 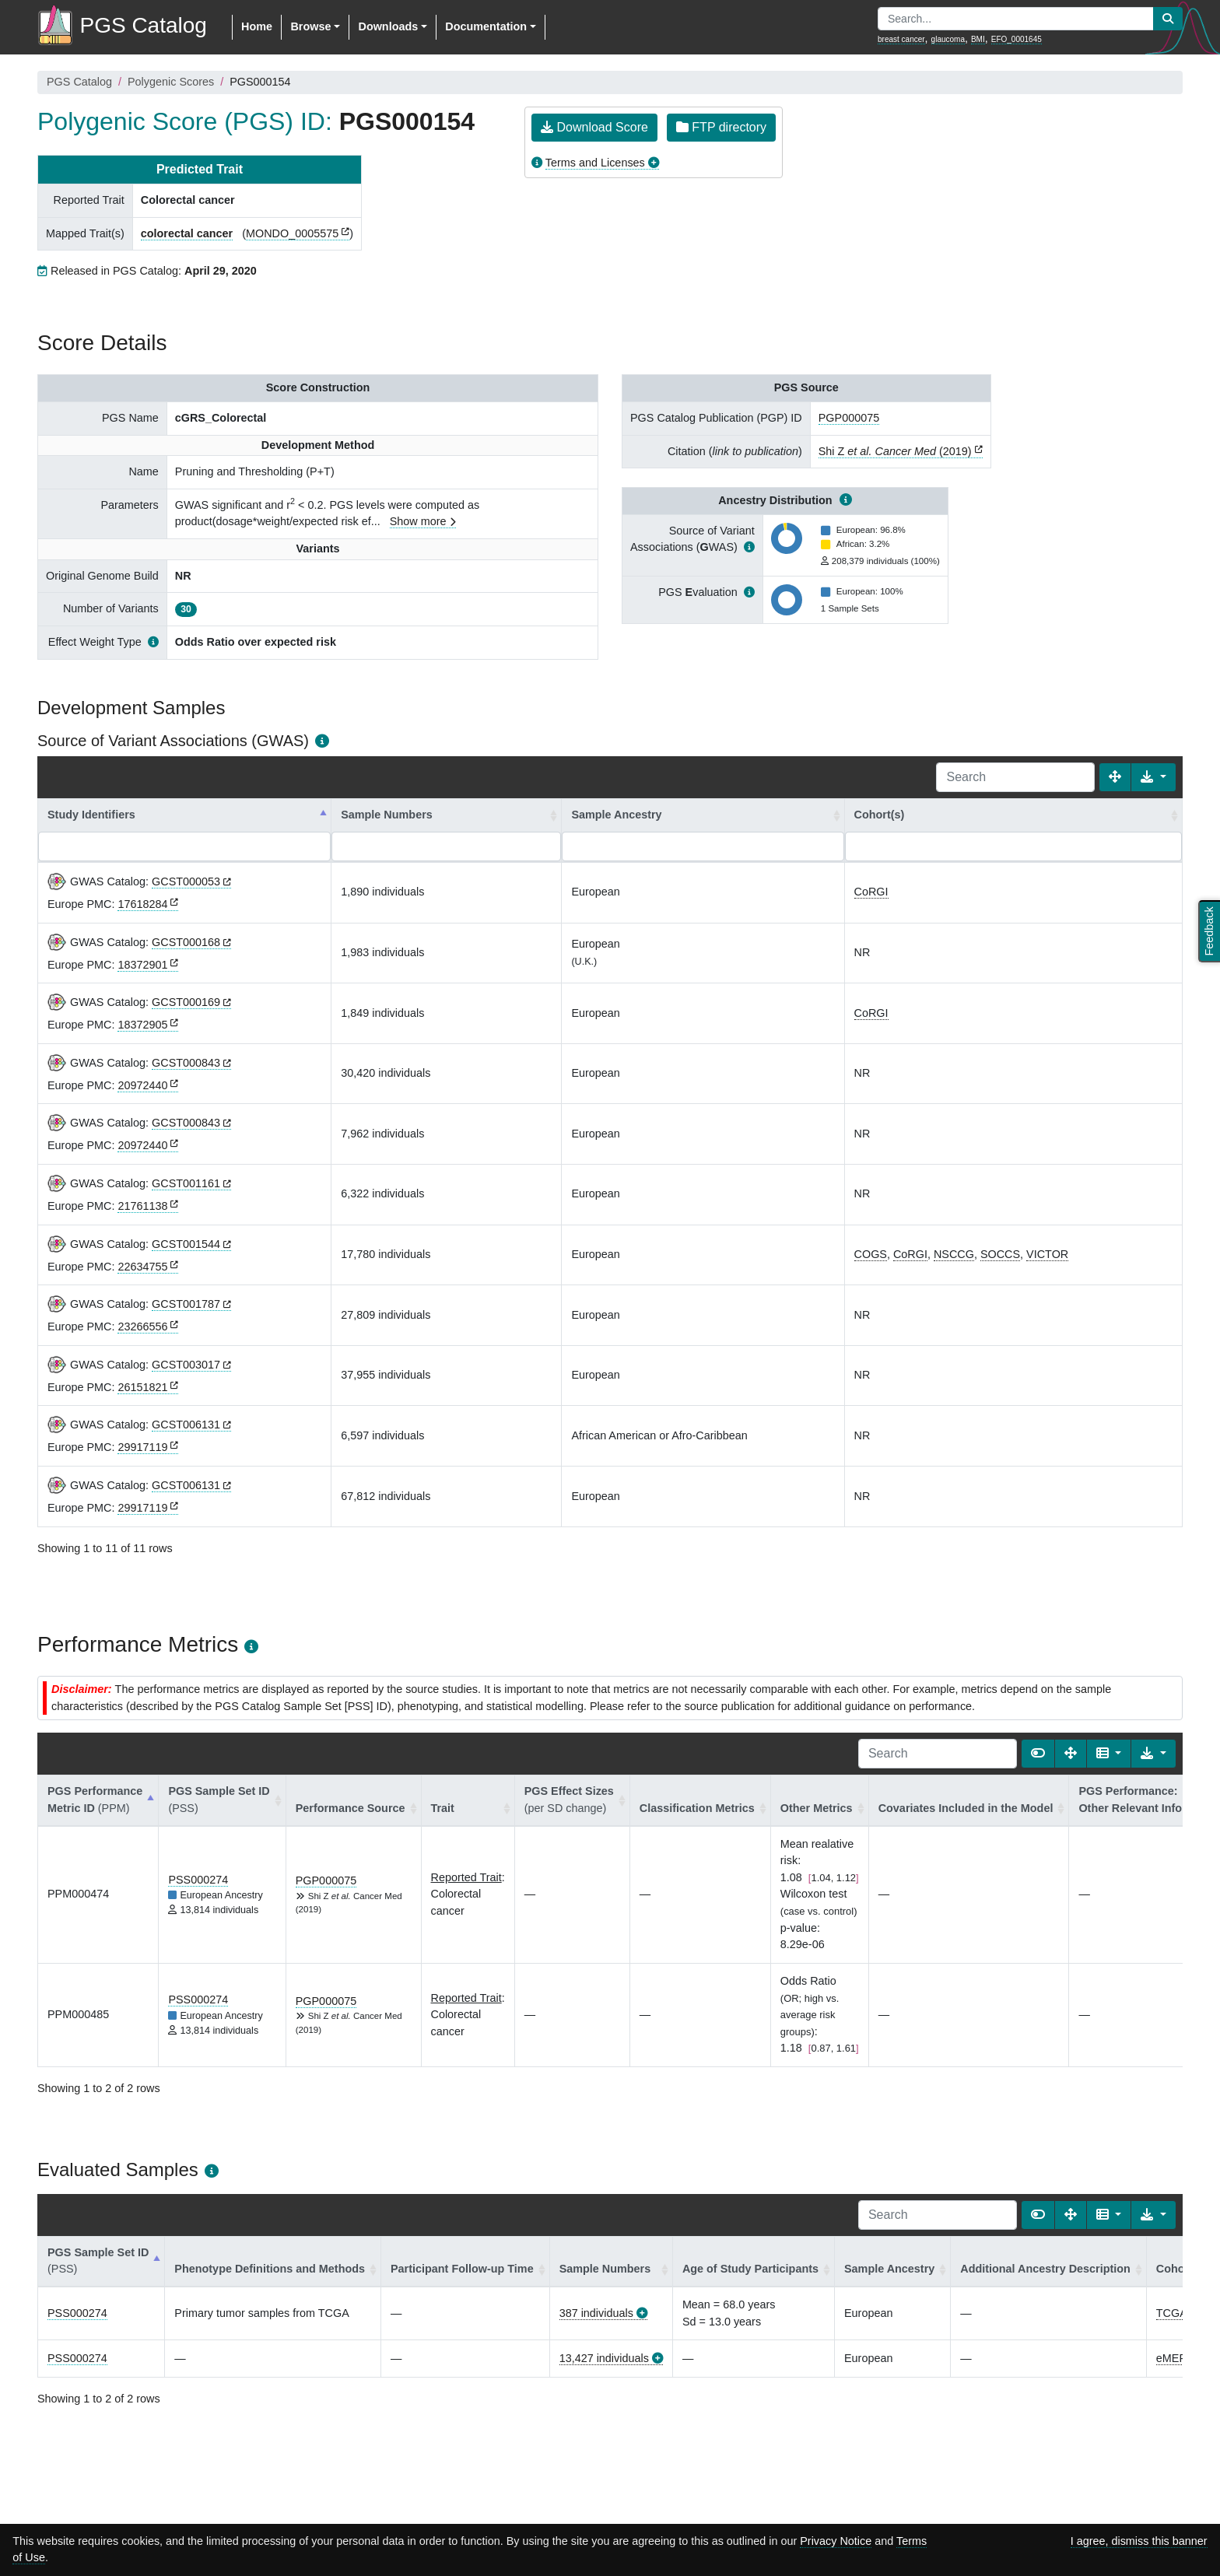 I want to click on [Fullscreen], so click(x=1115, y=777).